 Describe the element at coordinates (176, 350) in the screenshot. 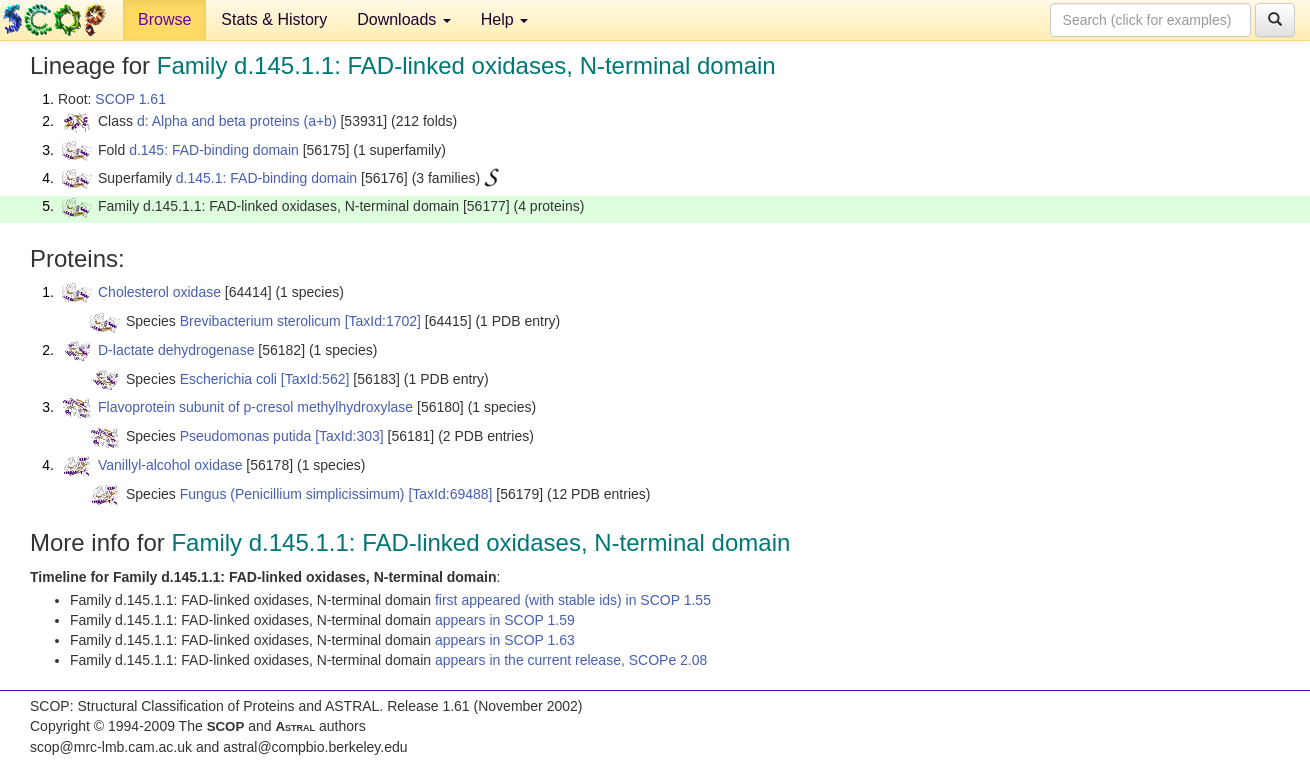

I see `D-lactate dehydrogenase` at that location.